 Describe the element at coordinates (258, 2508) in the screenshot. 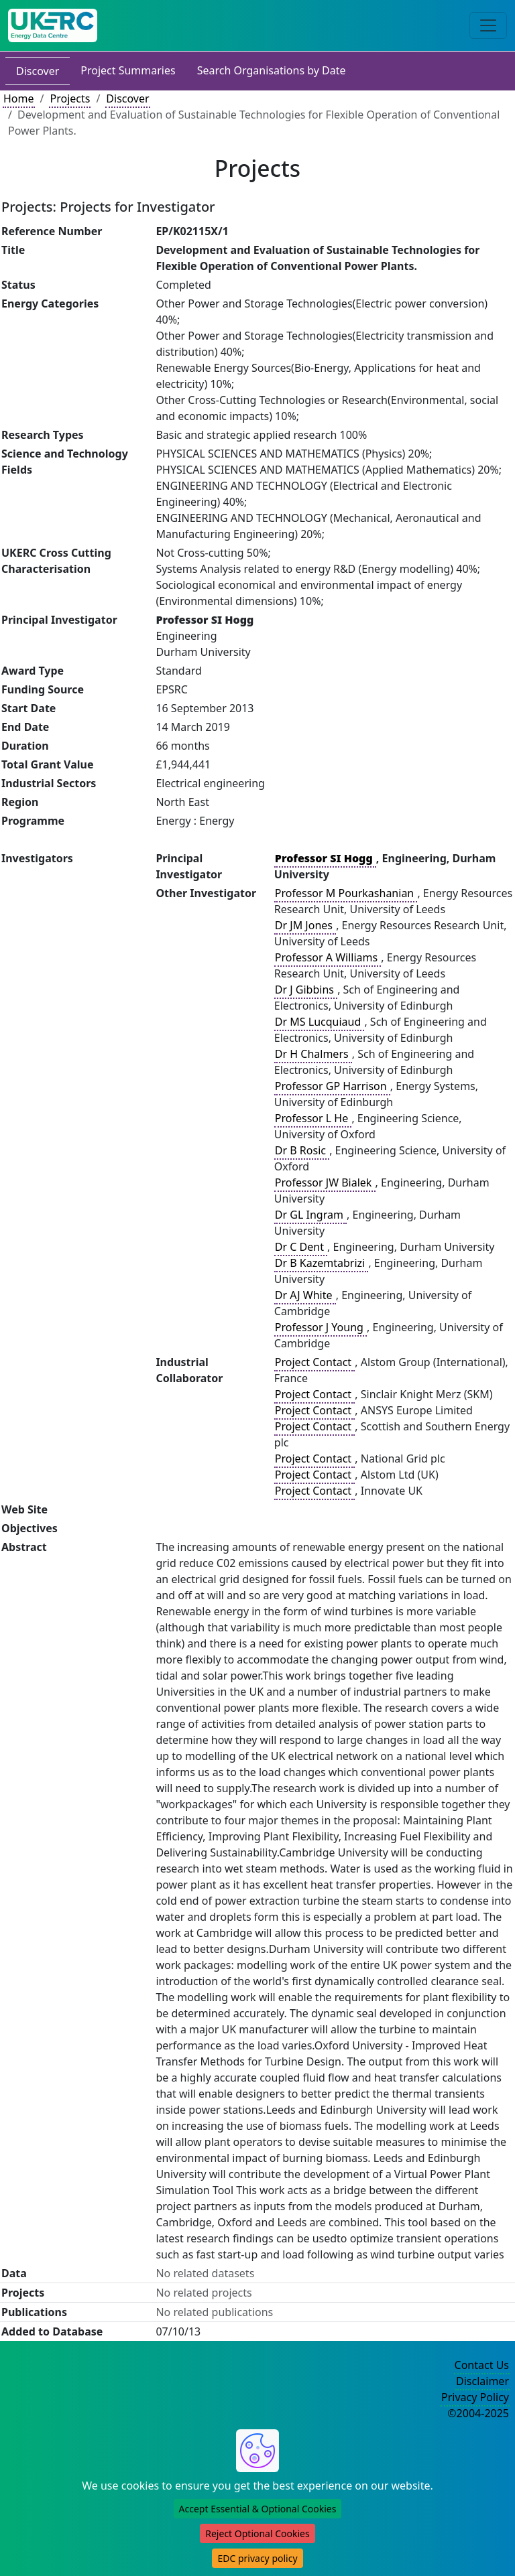

I see `Accept Essential & Optional Cookies` at that location.